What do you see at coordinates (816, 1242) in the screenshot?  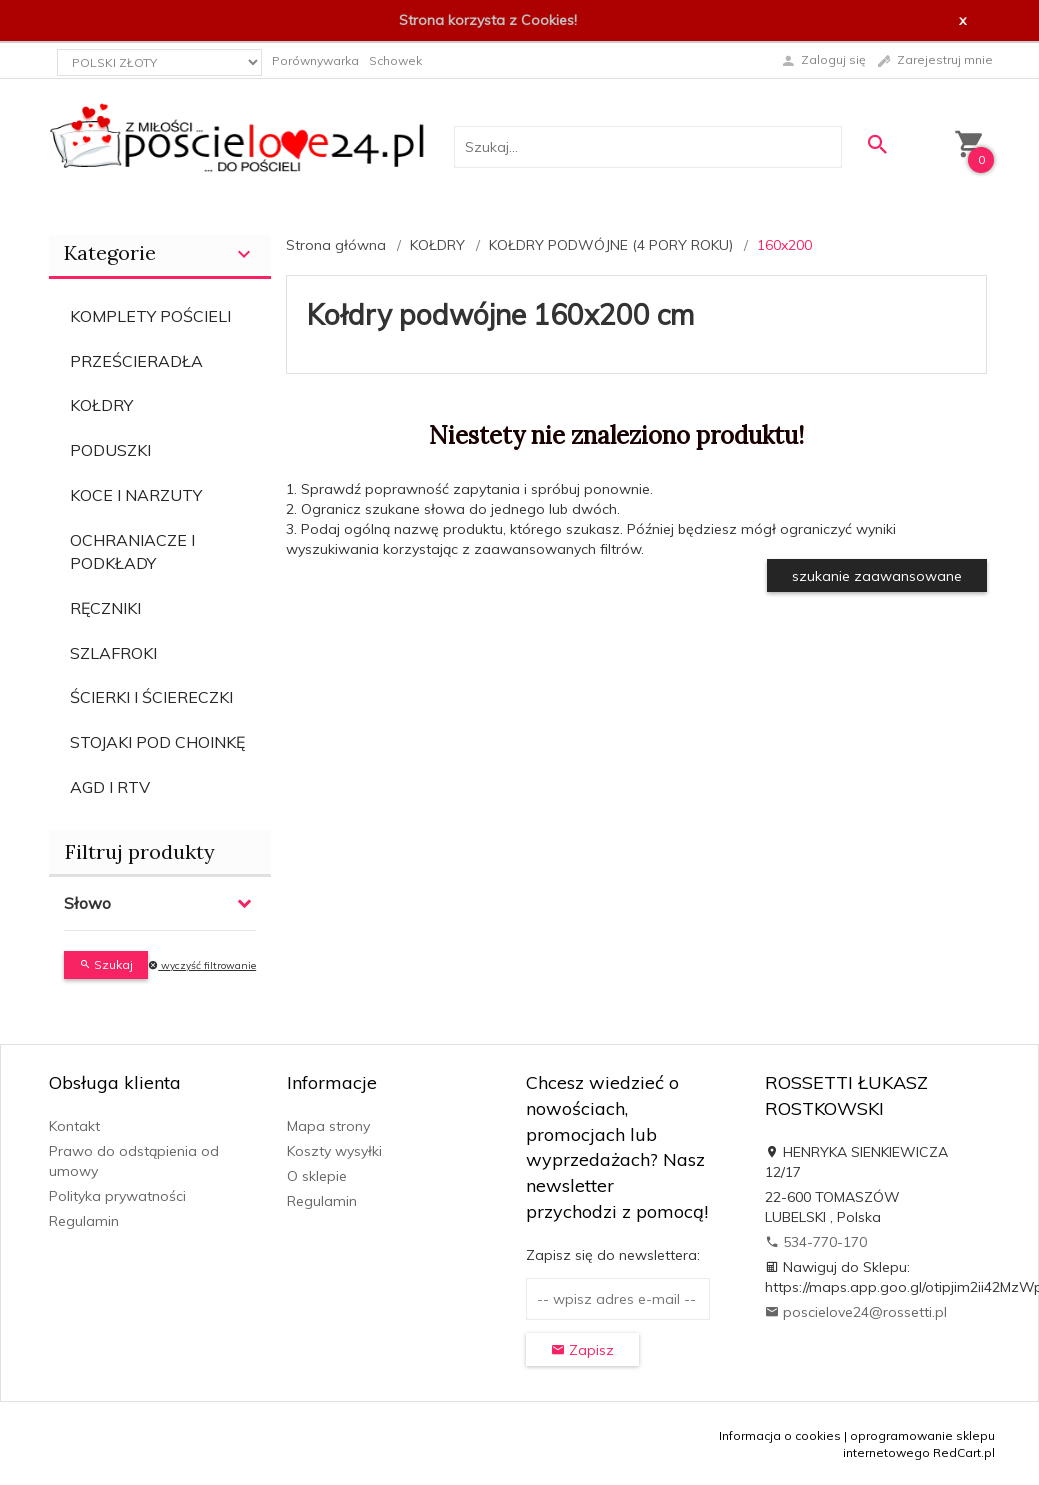 I see `534-770-170` at bounding box center [816, 1242].